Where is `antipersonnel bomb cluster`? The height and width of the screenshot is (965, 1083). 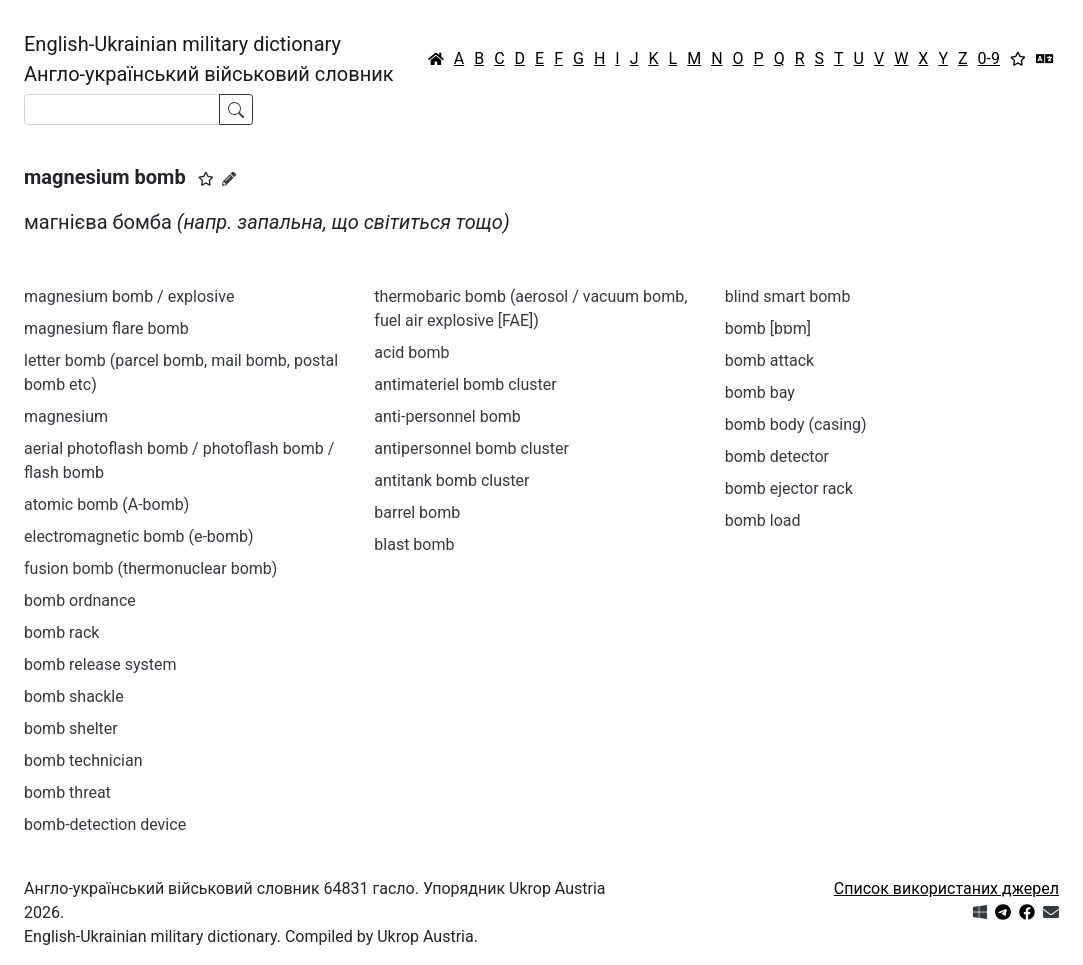 antipersonnel bomb cluster is located at coordinates (471, 448).